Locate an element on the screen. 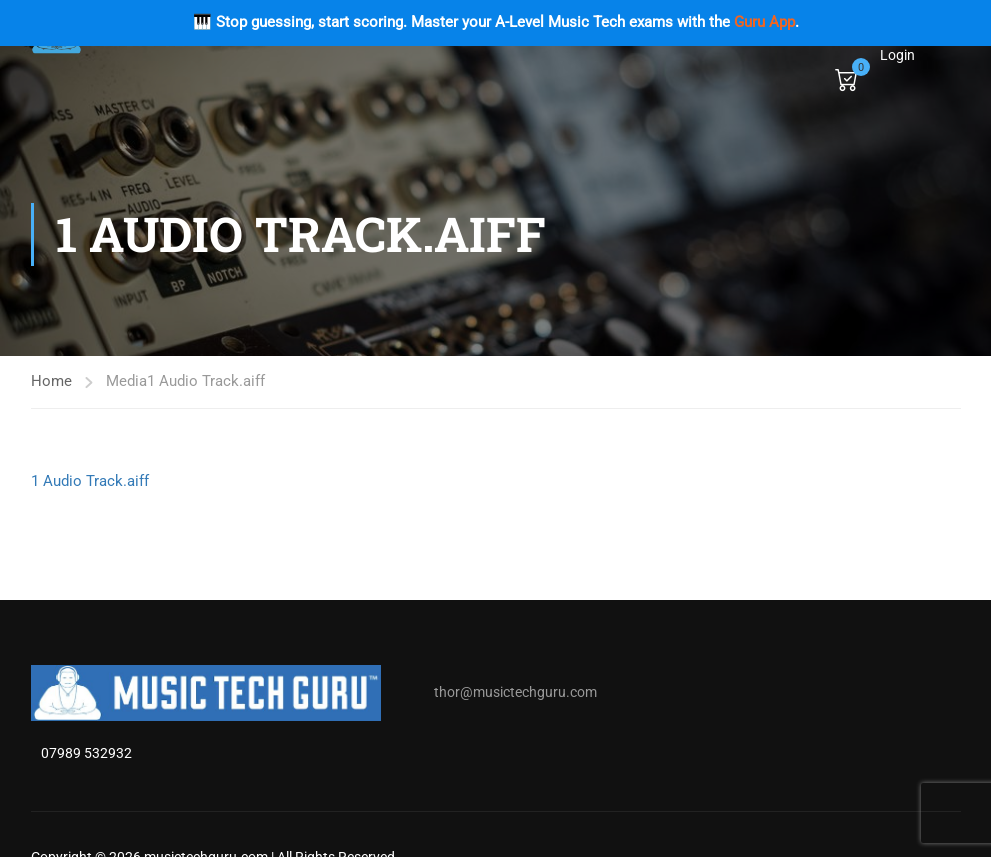 The width and height of the screenshot is (991, 857). thor@musictechguru.com is located at coordinates (515, 692).